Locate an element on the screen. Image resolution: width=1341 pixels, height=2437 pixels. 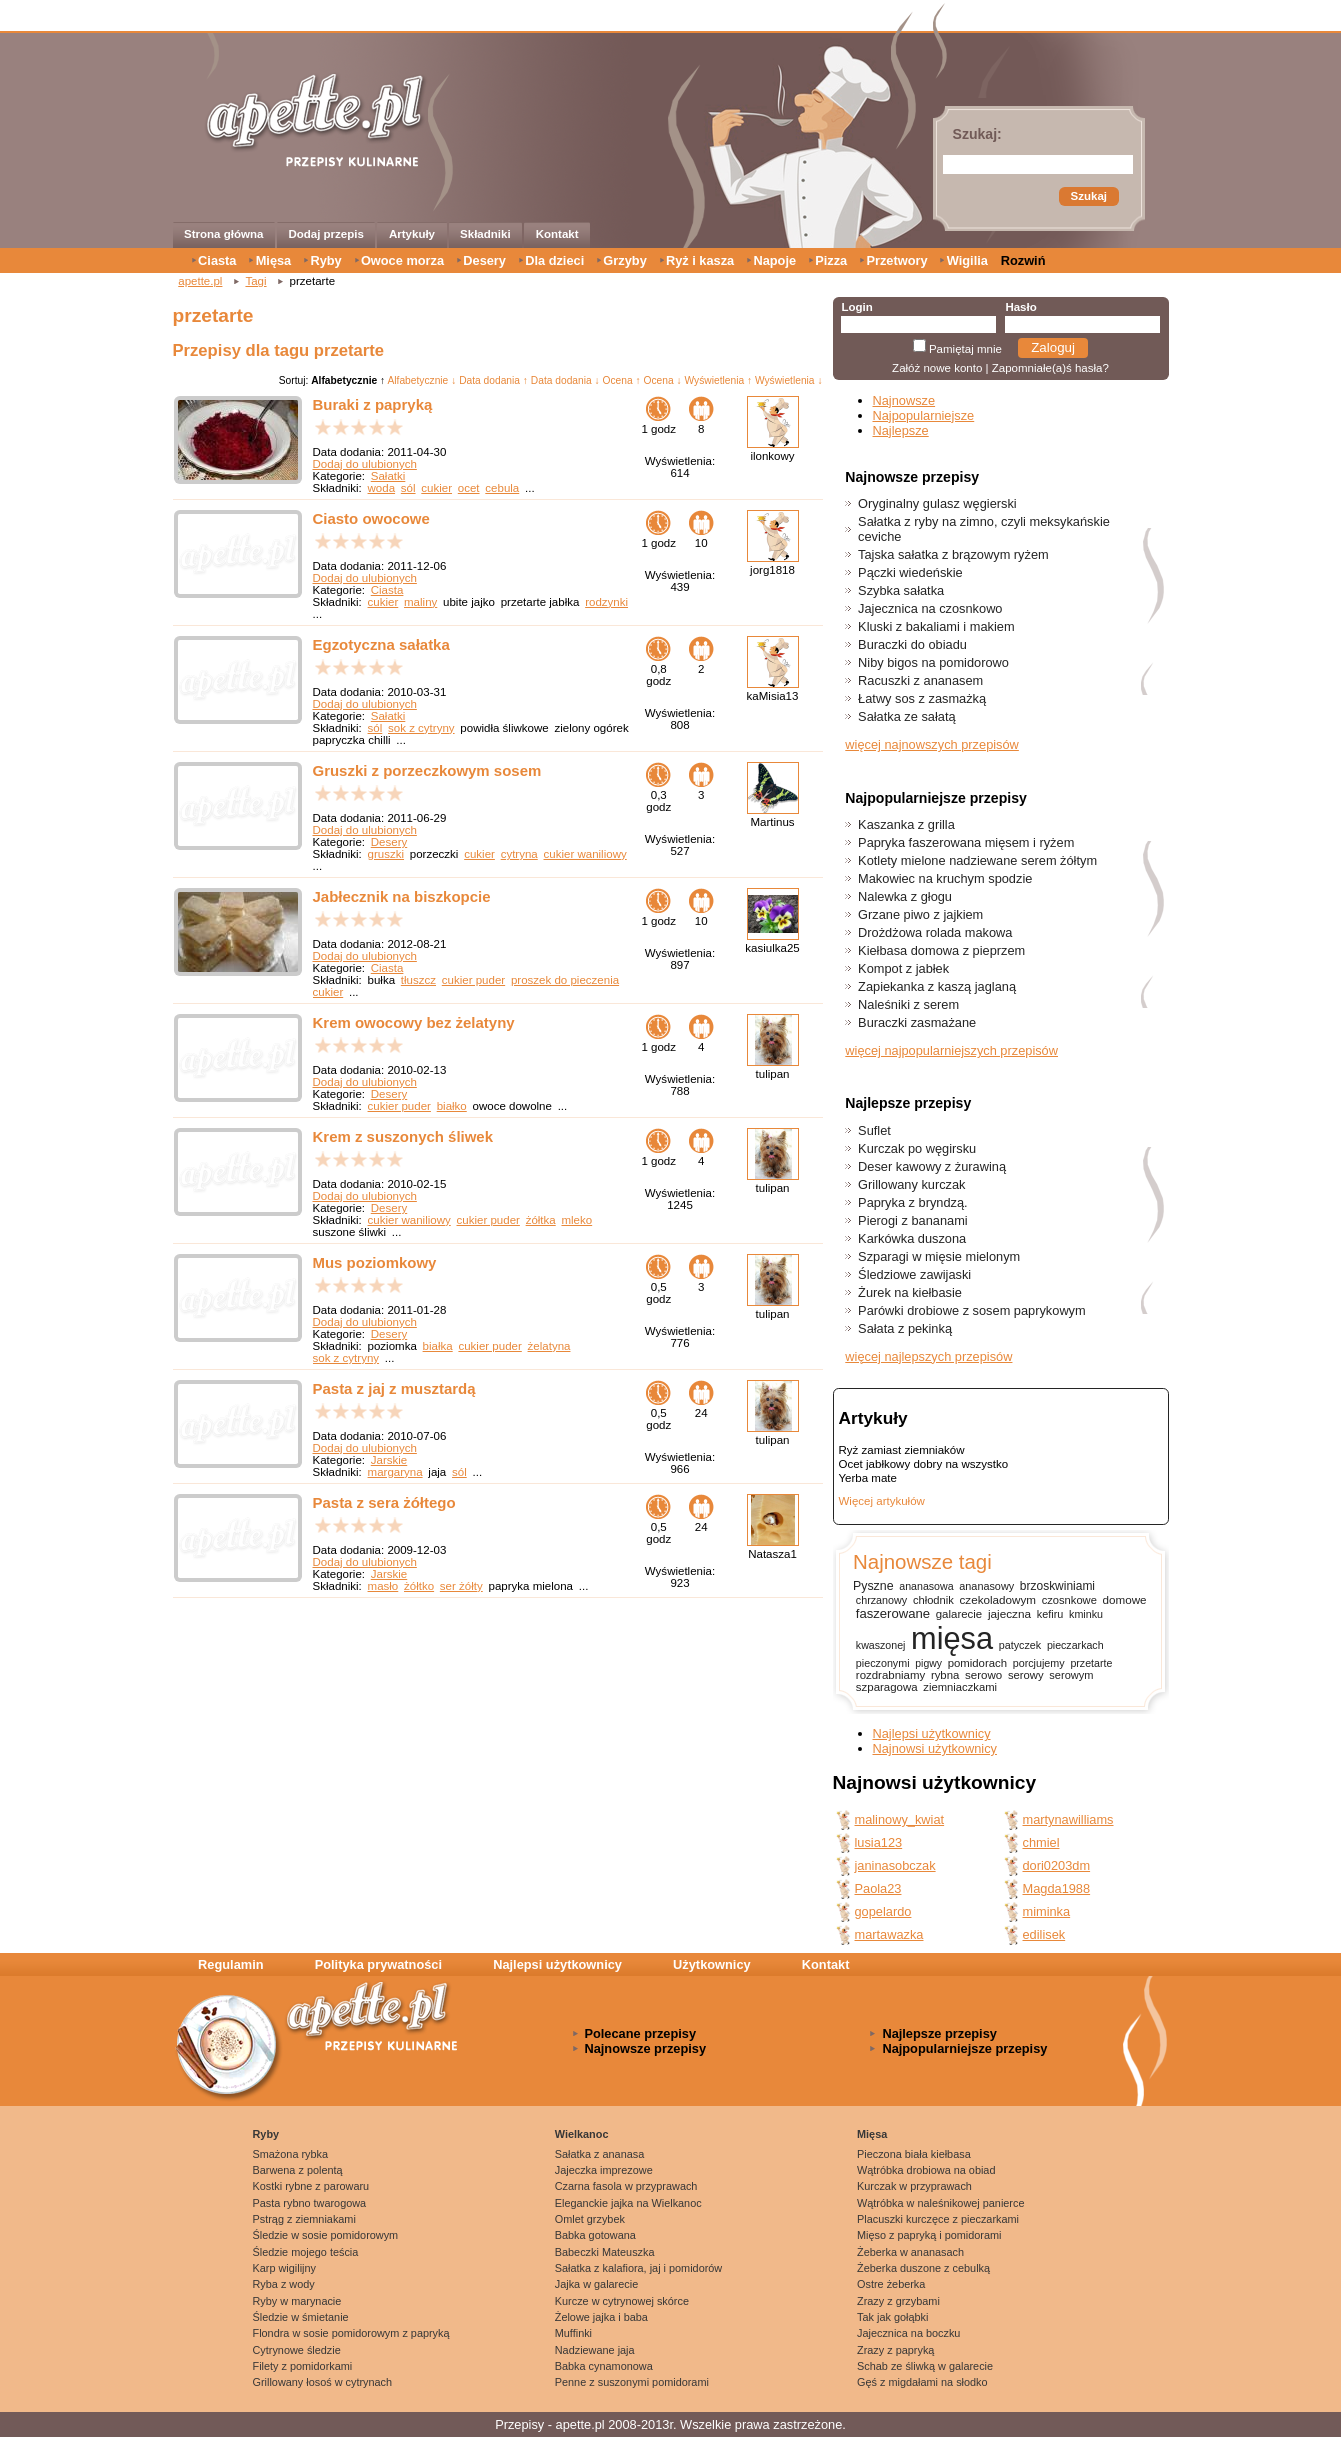
Grzane piwo z jajkiem is located at coordinates (920, 914).